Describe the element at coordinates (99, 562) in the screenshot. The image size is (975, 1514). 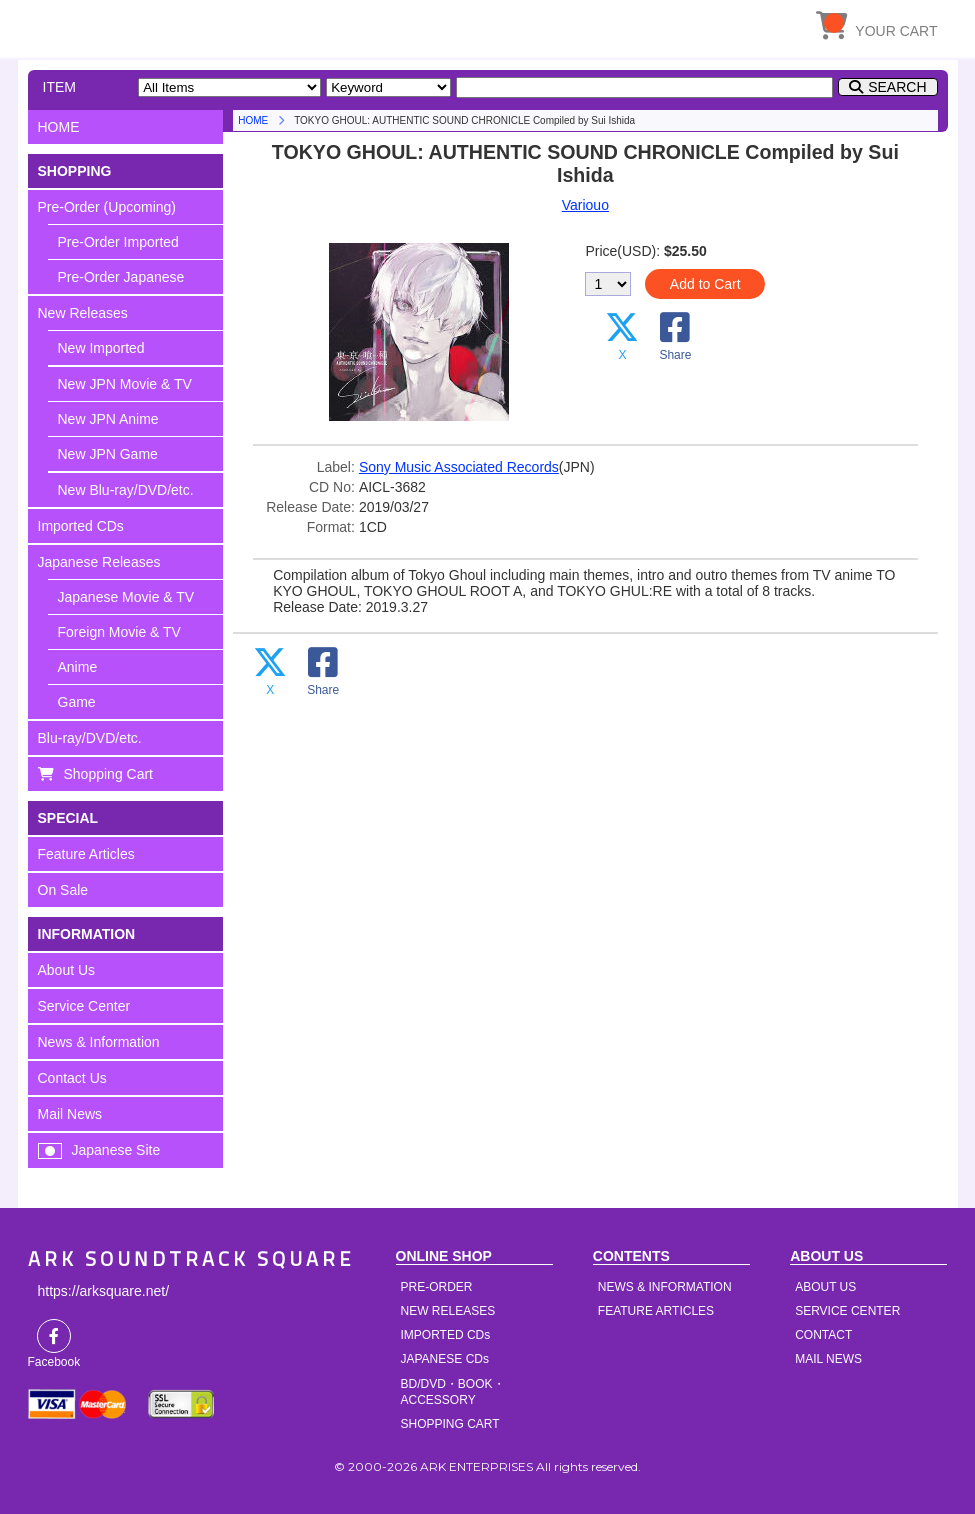
I see `Japanese Releases` at that location.